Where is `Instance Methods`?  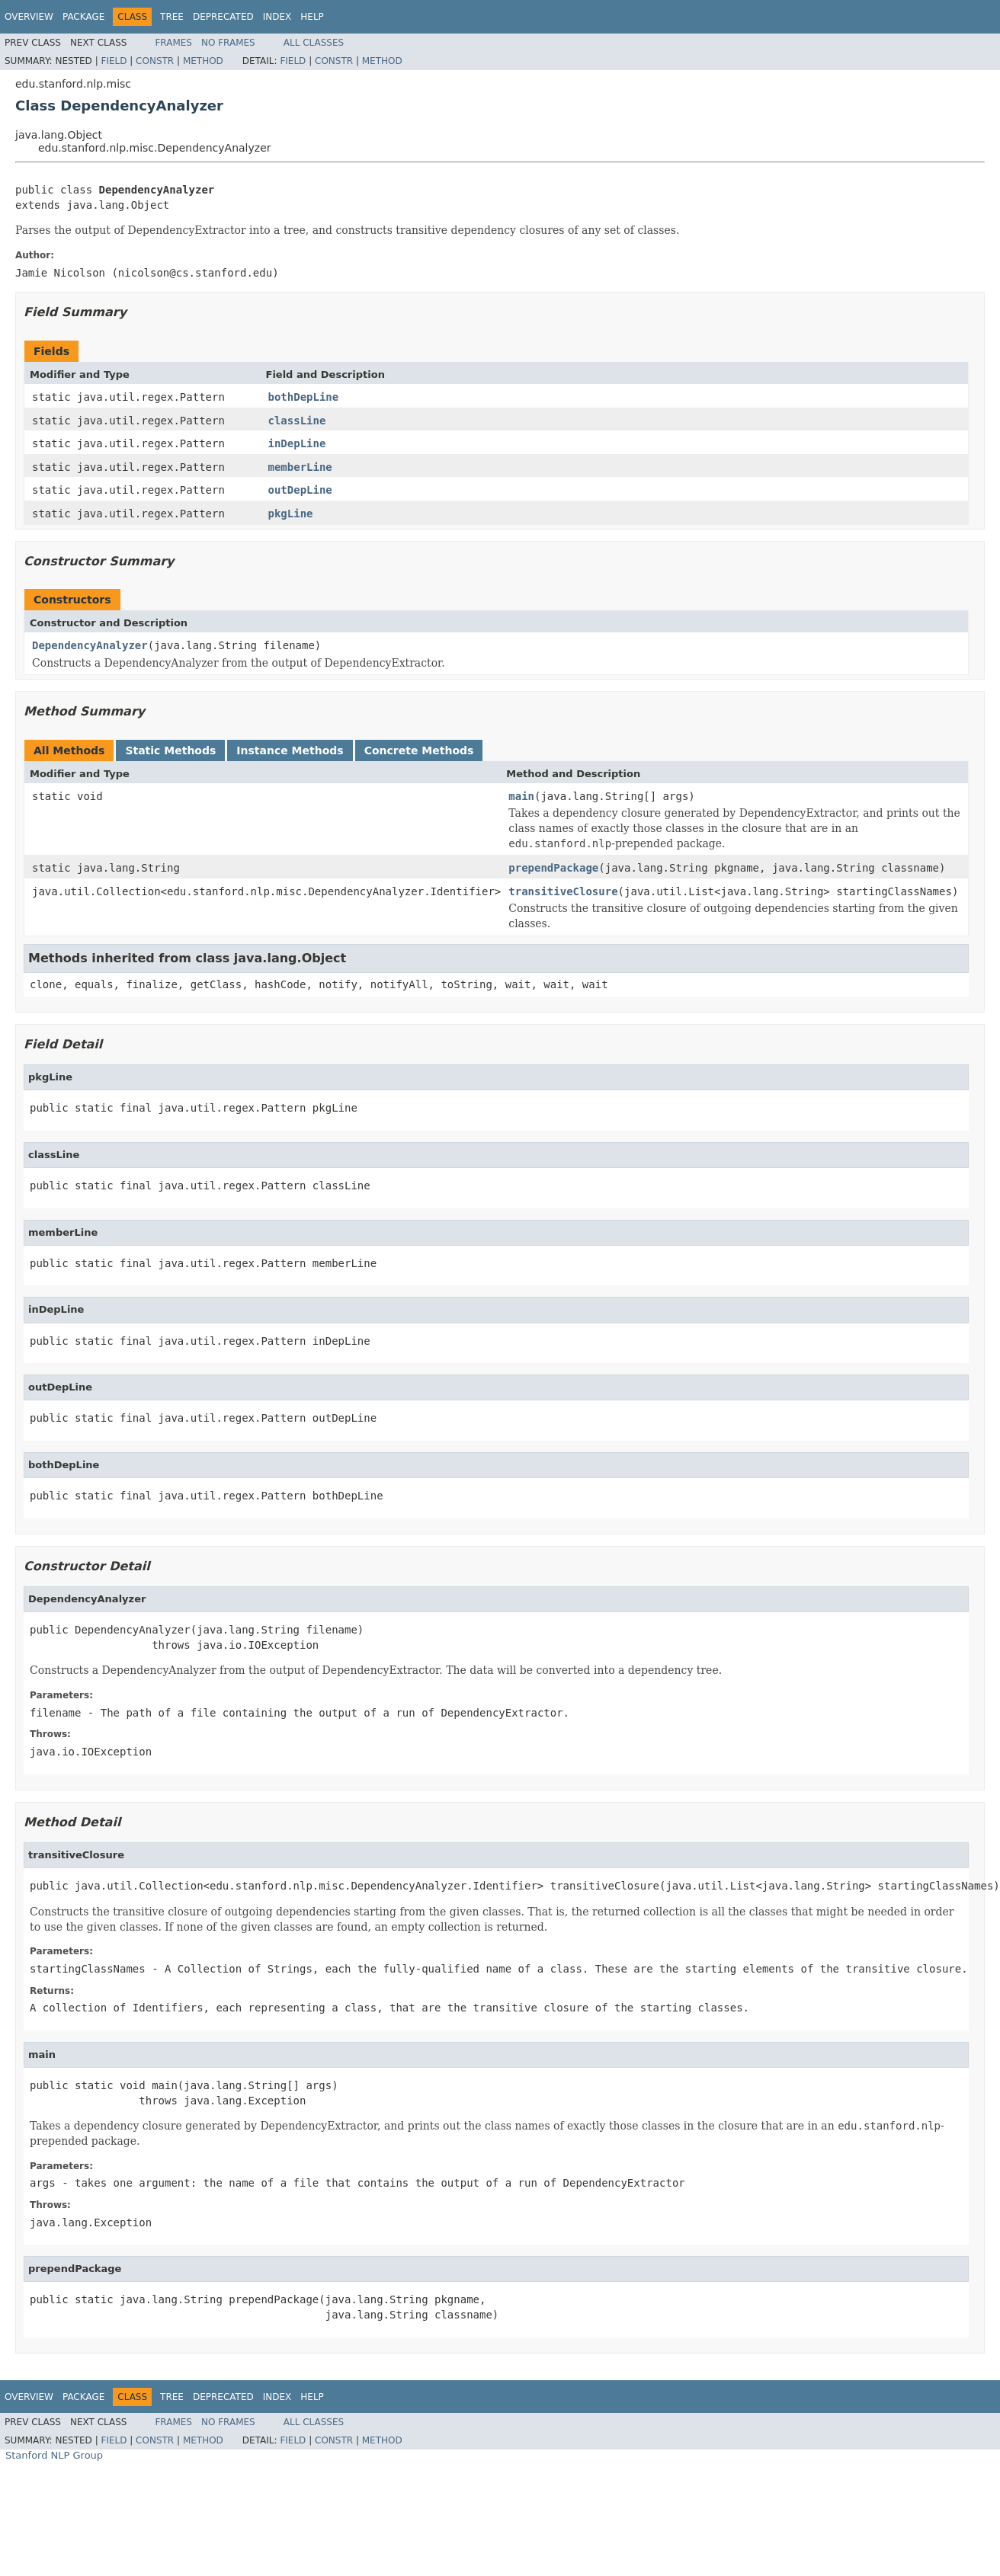
Instance Methods is located at coordinates (289, 750).